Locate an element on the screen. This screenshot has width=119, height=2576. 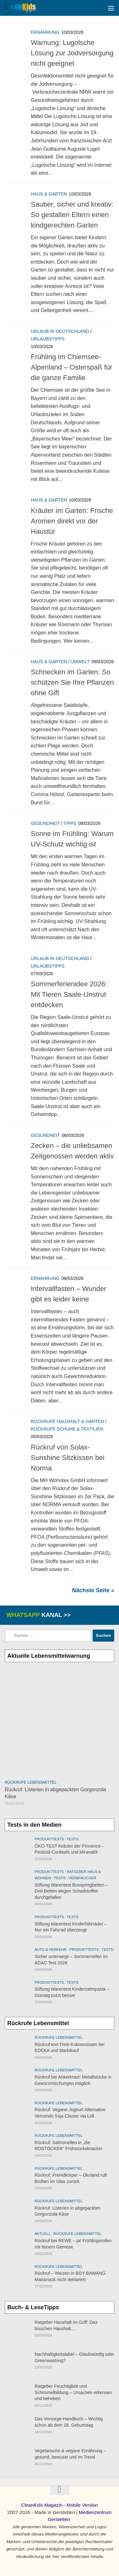
WhatsApp is located at coordinates (37, 1615).